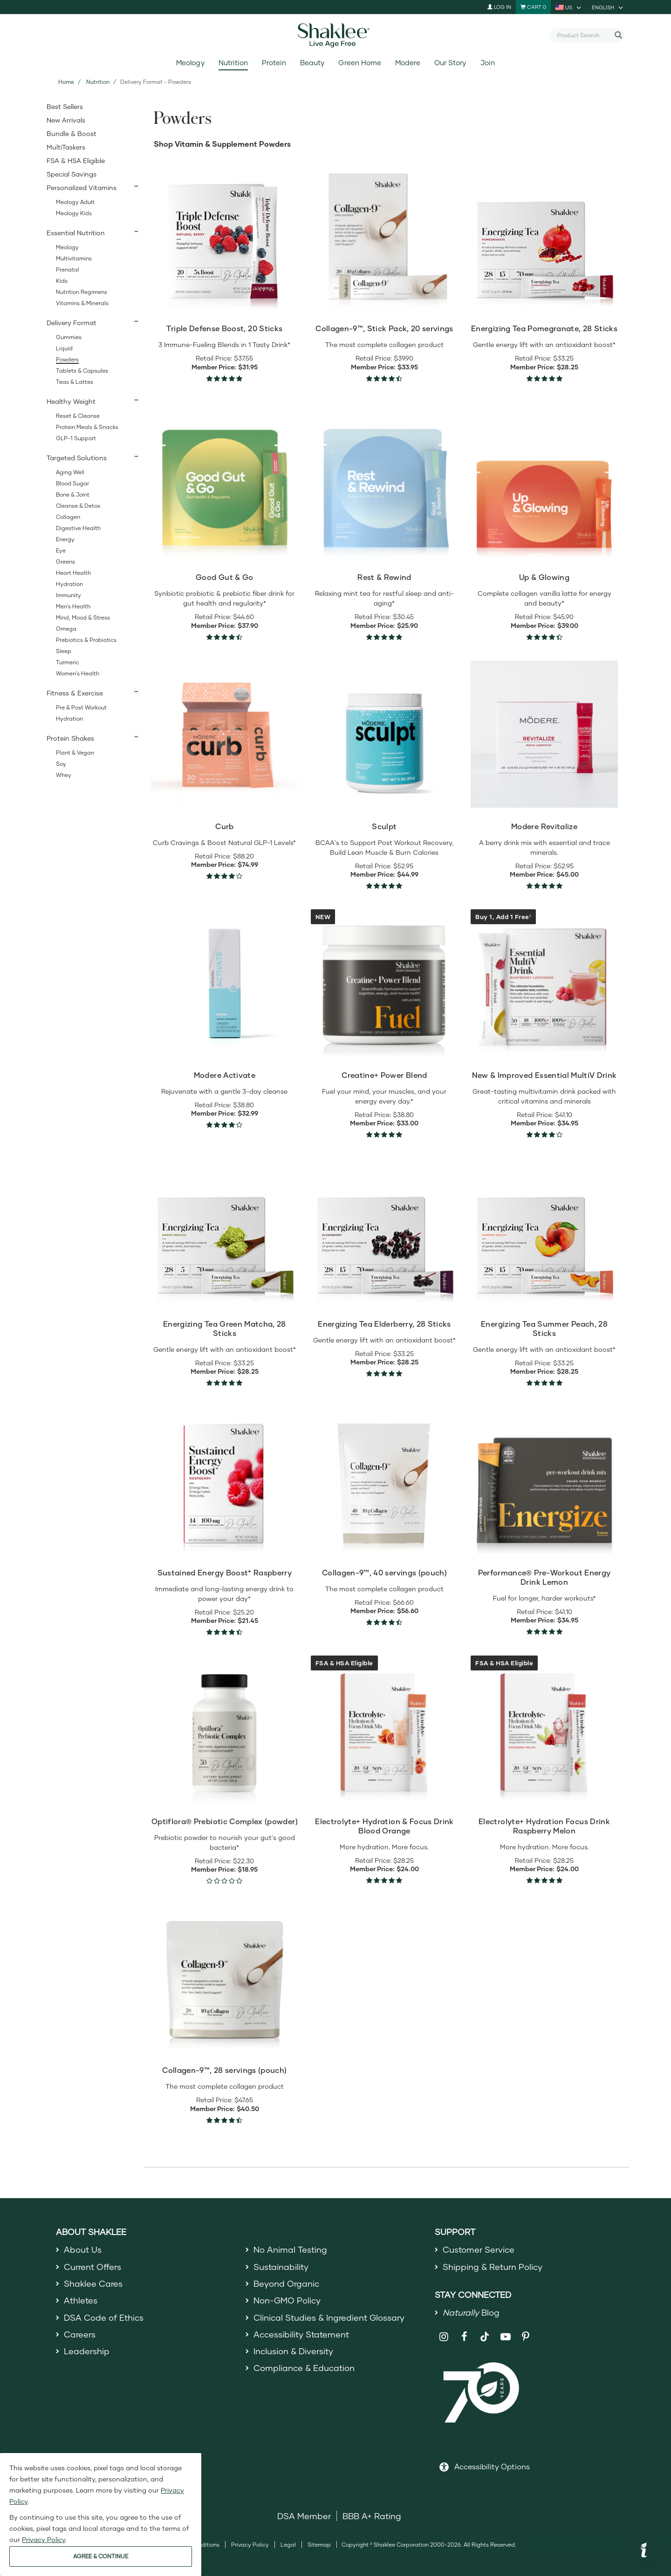 The height and width of the screenshot is (2576, 671). Describe the element at coordinates (69, 583) in the screenshot. I see `Hydration` at that location.